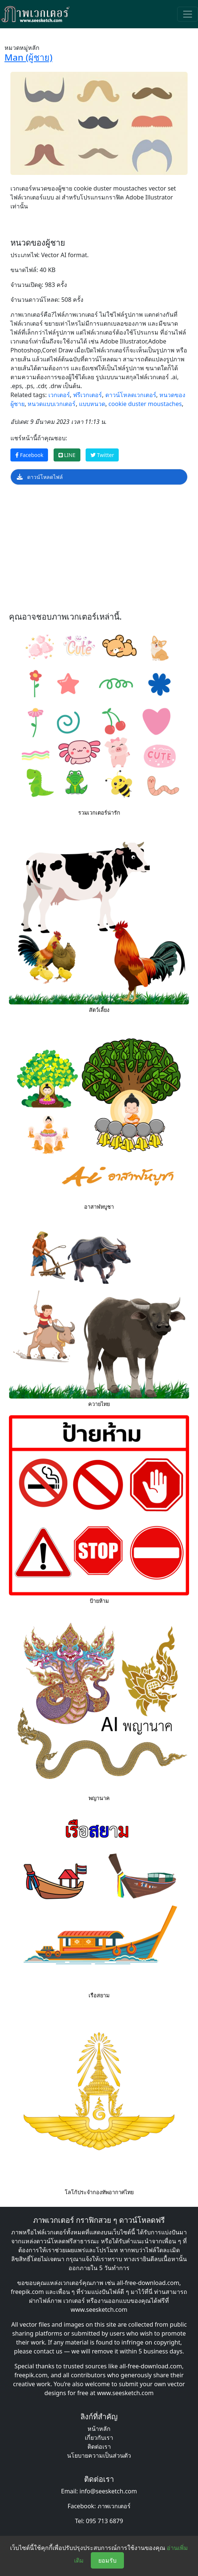  Describe the element at coordinates (107, 2560) in the screenshot. I see `ยอมรับ` at that location.